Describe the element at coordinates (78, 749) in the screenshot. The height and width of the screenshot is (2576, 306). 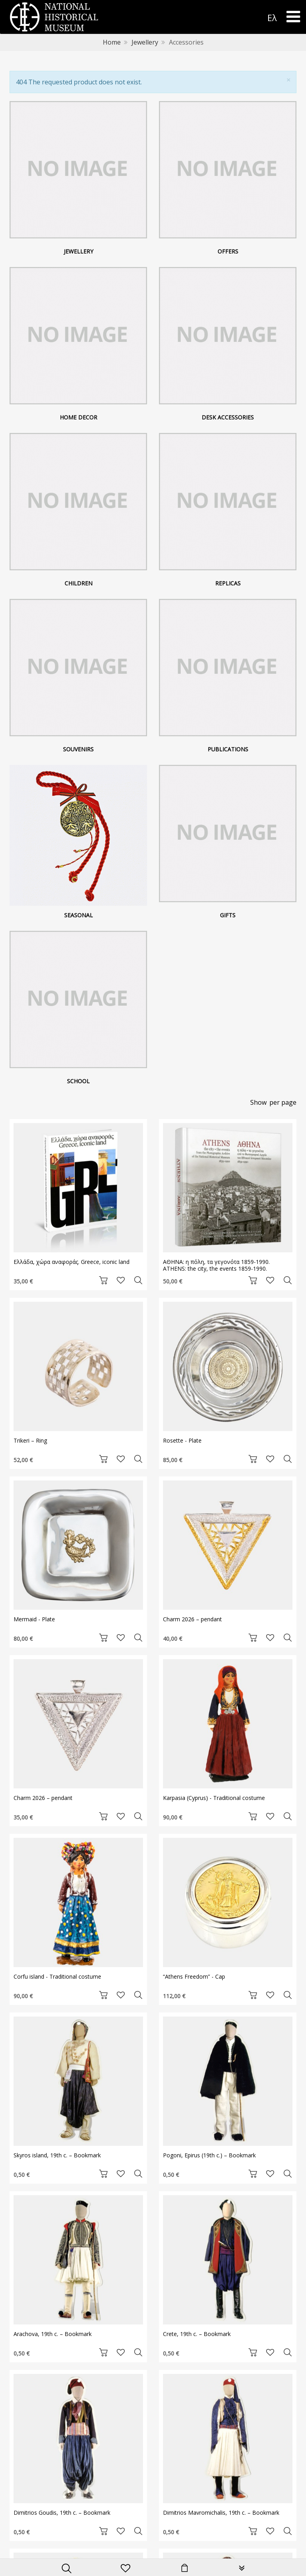
I see `Souvenirs` at that location.